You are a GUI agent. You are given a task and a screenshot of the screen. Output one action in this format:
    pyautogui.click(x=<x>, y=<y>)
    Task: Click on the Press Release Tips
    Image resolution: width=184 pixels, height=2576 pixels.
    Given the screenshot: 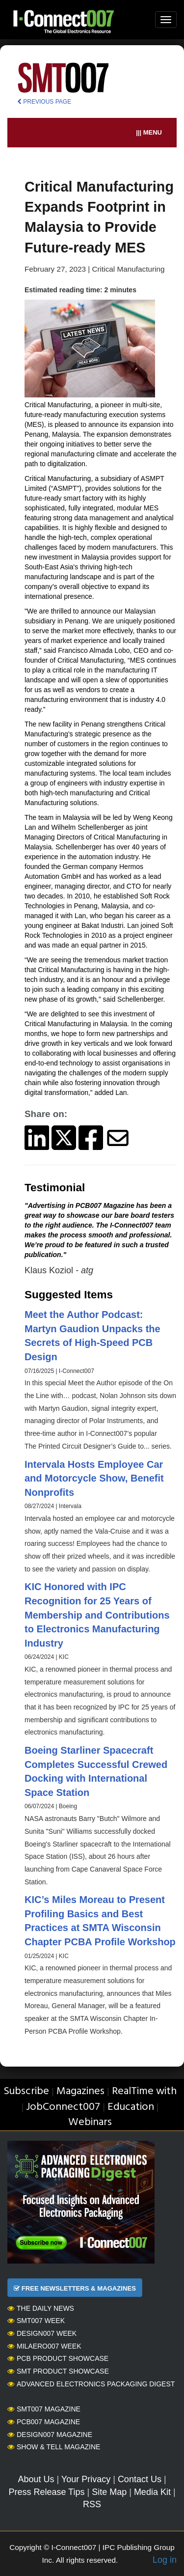 What is the action you would take?
    pyautogui.click(x=46, y=2492)
    